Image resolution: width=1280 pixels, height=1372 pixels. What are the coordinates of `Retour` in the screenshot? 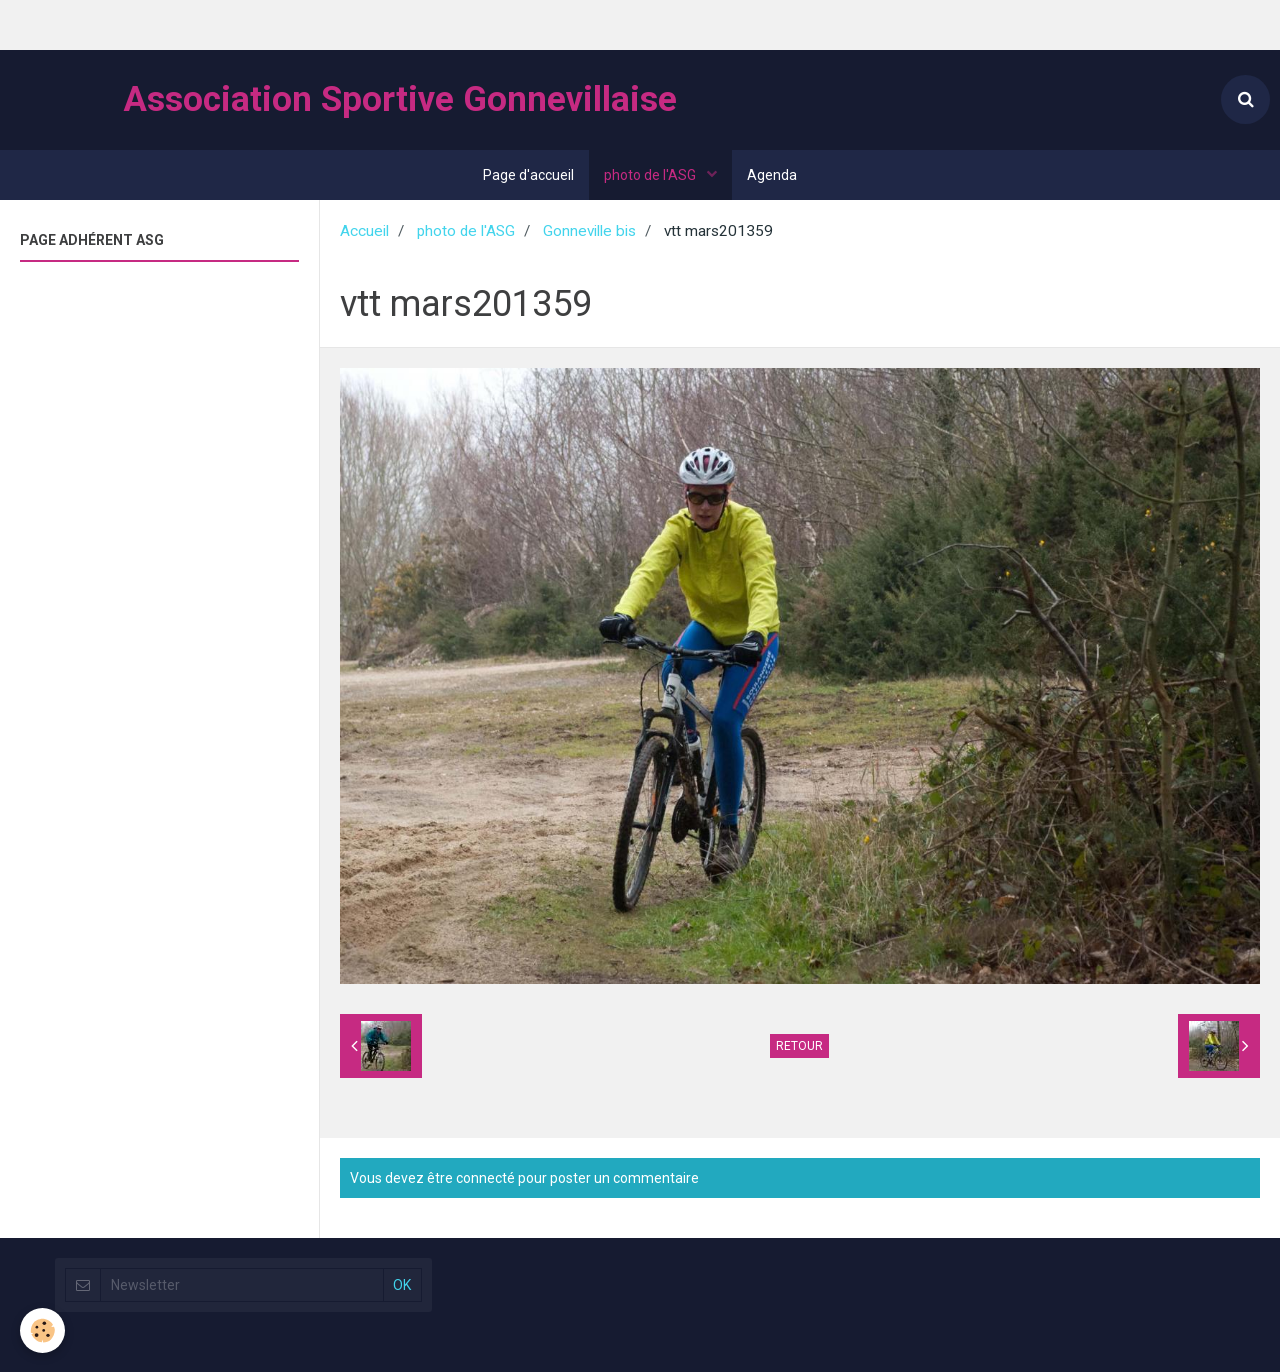 It's located at (799, 1046).